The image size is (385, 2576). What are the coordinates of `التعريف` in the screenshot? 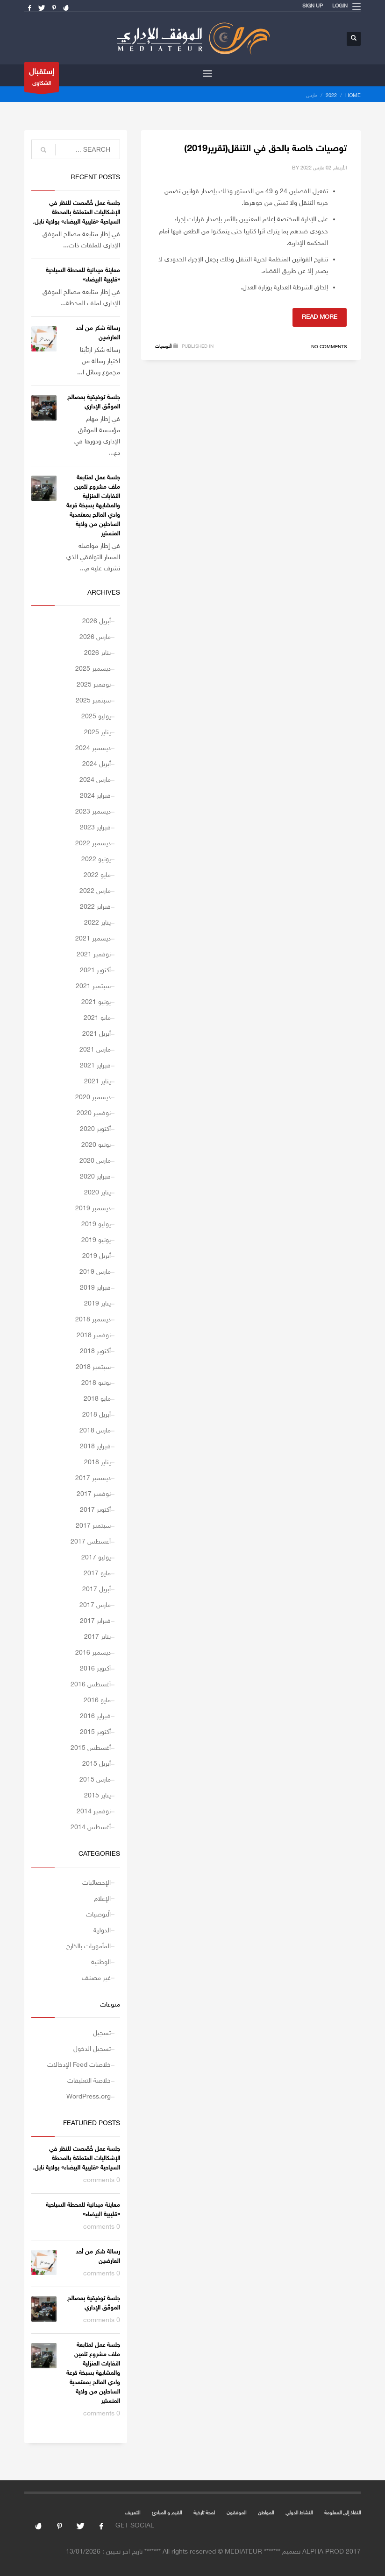 It's located at (132, 2513).